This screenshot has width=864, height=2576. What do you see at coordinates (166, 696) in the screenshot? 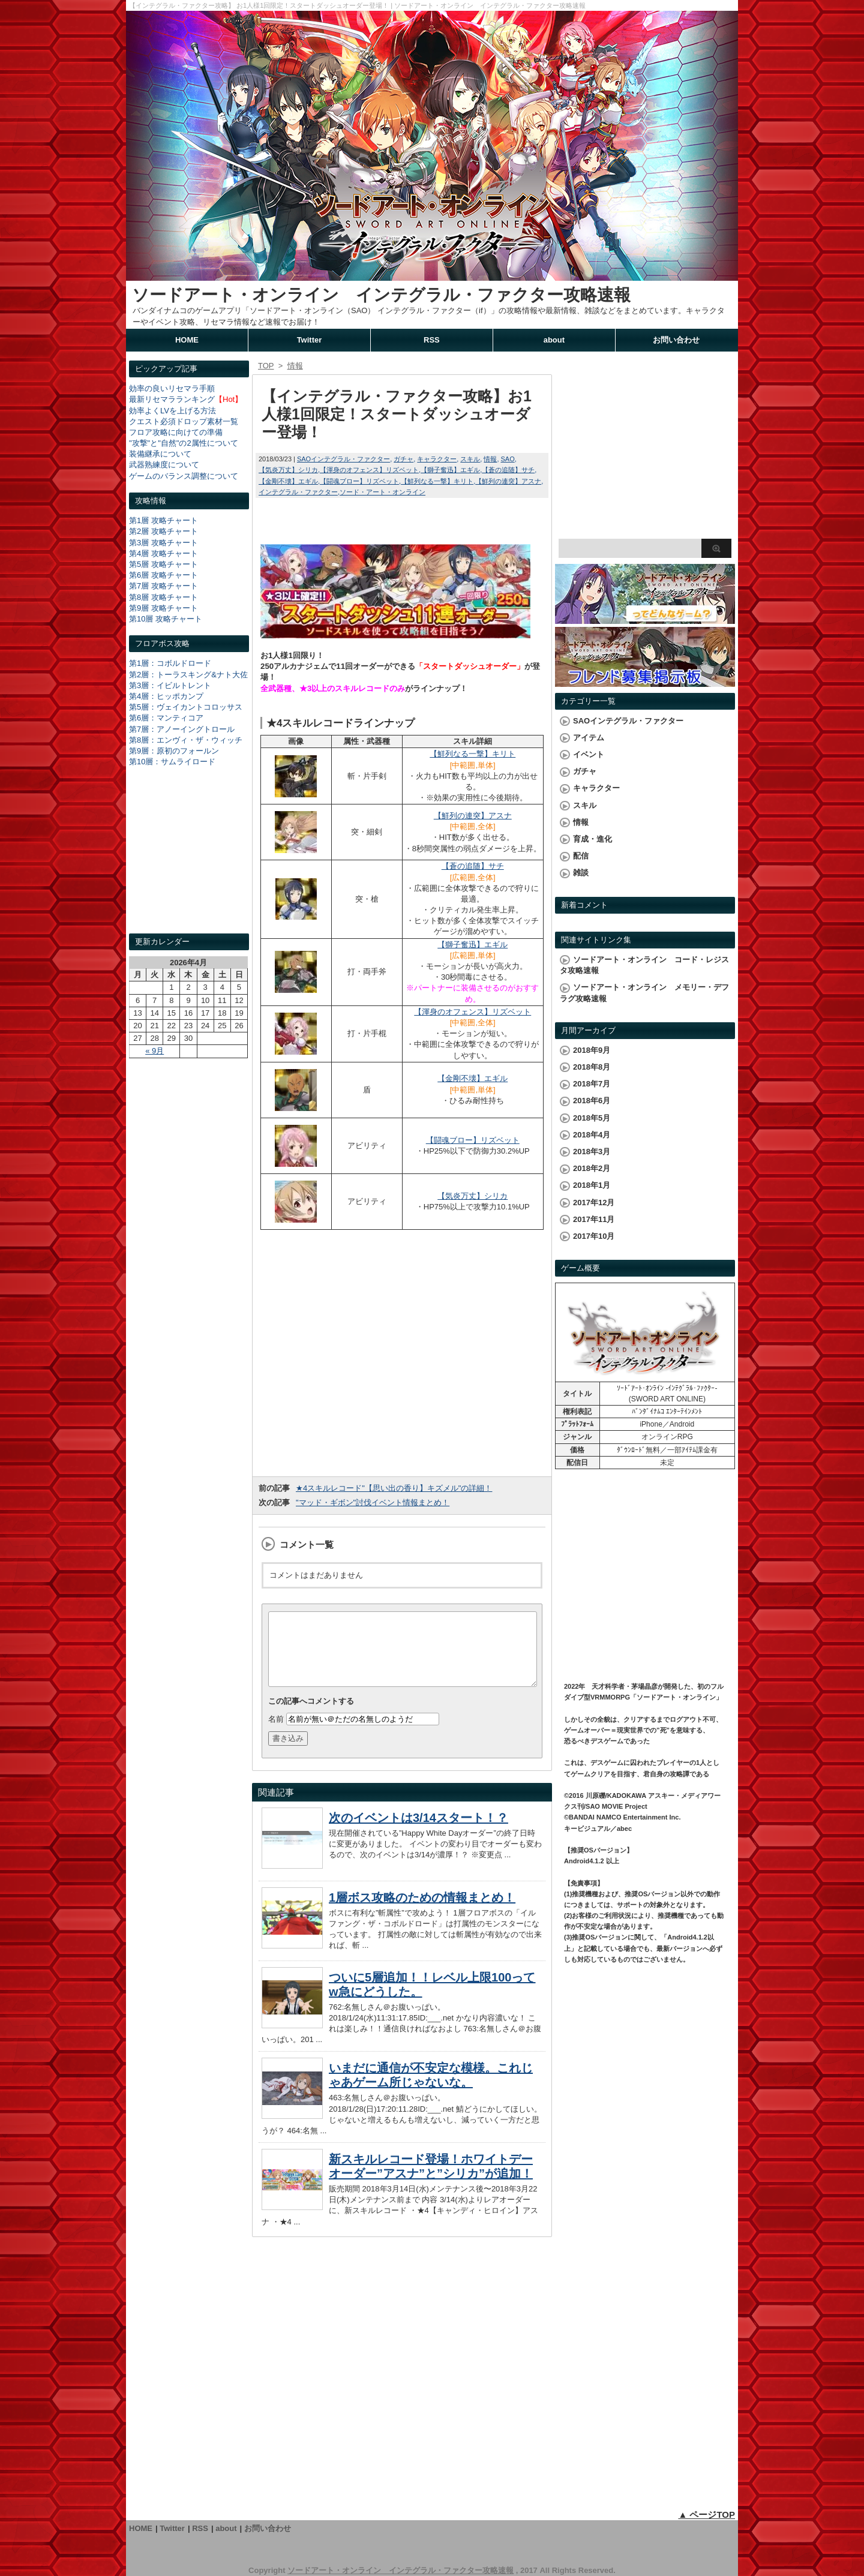
I see `第4層：ヒッポカンプ` at bounding box center [166, 696].